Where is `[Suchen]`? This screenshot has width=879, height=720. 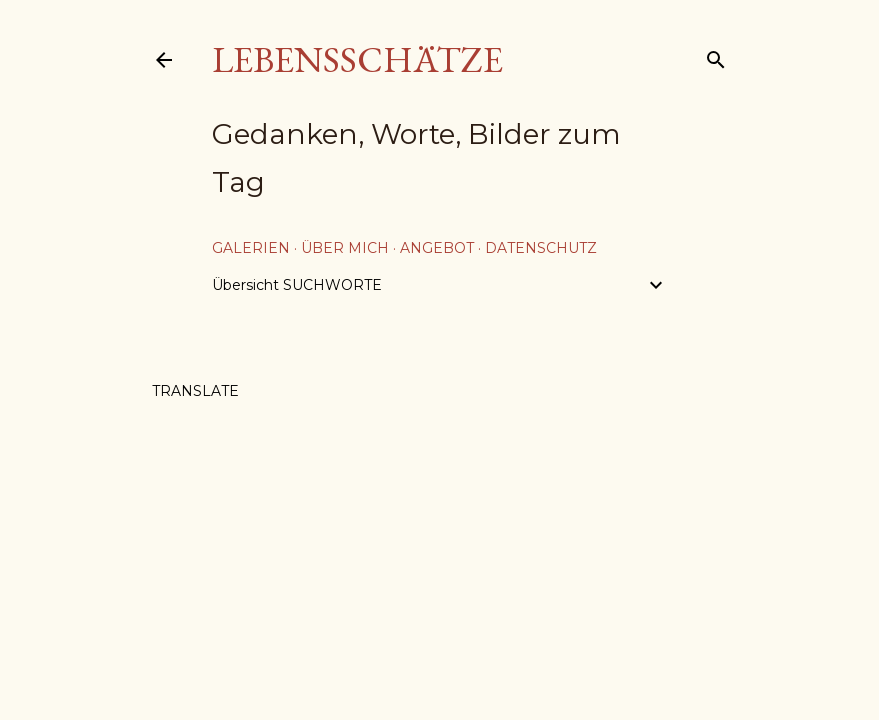
[Suchen] is located at coordinates (716, 55).